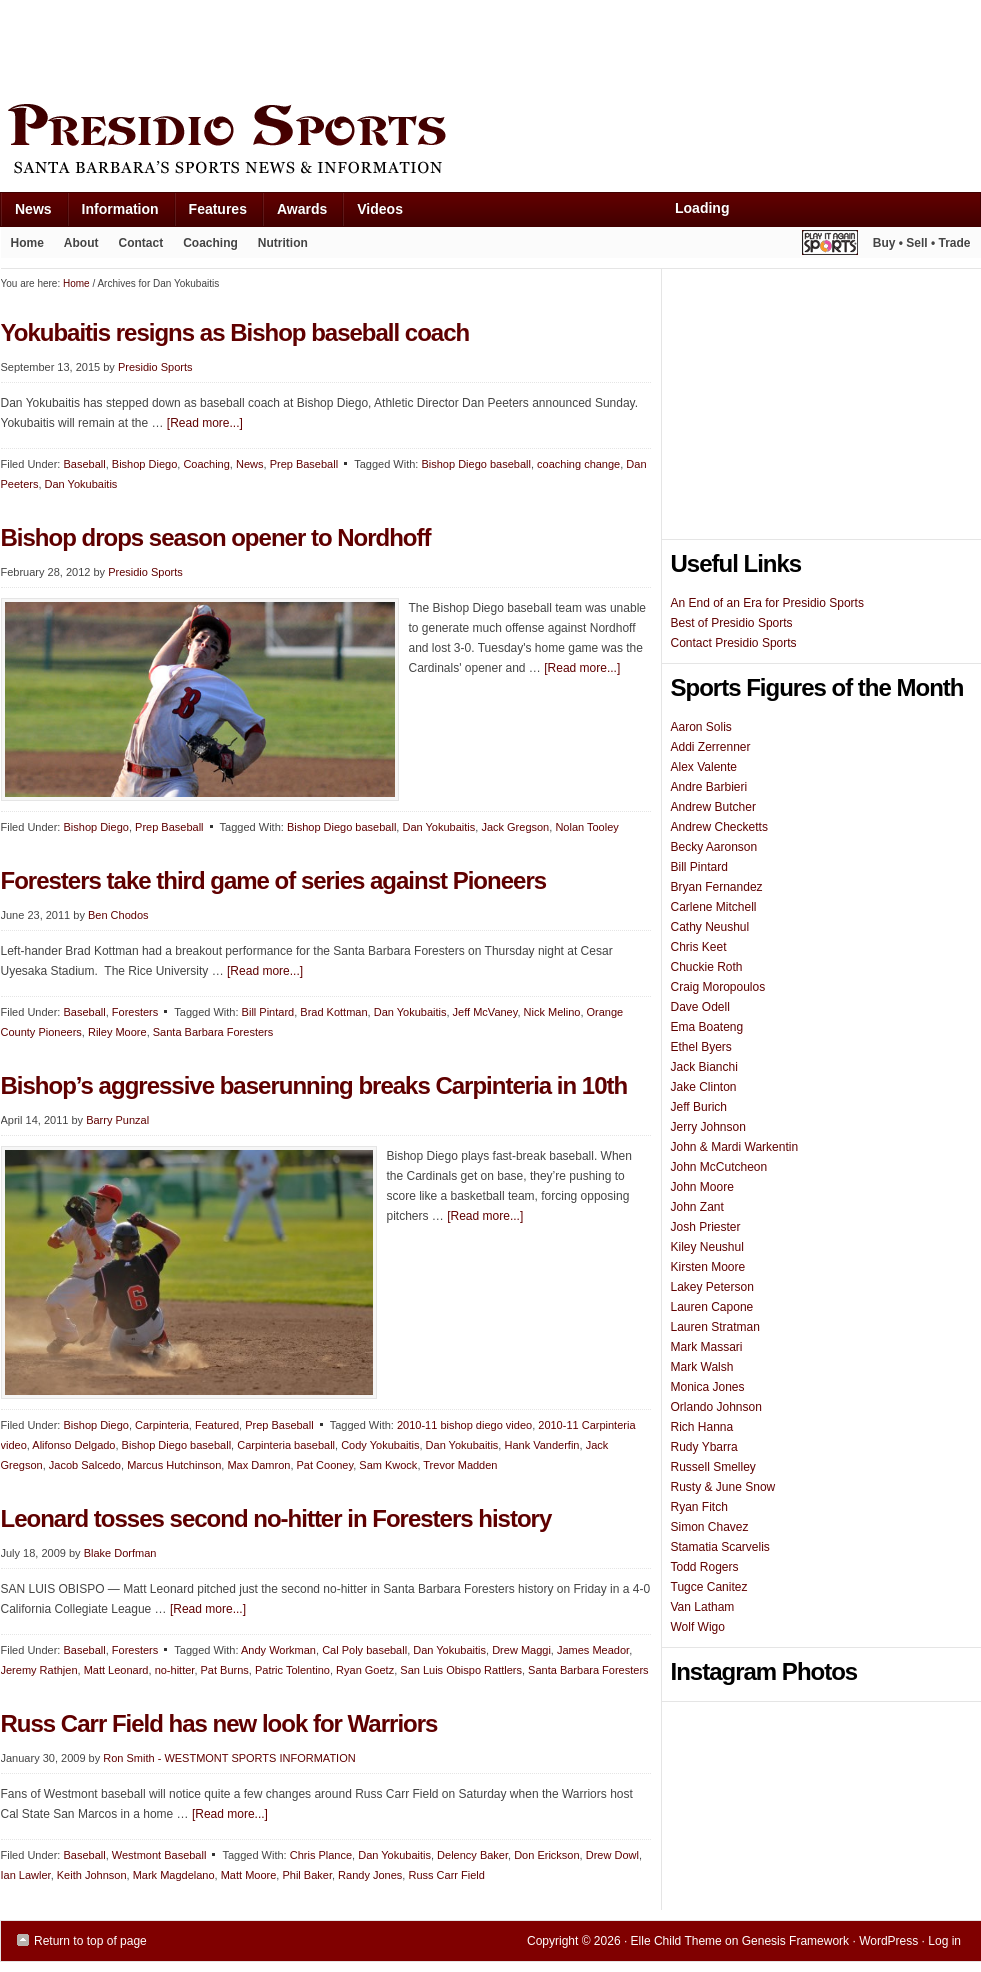 This screenshot has width=981, height=1972. I want to click on [Read more...], so click(205, 423).